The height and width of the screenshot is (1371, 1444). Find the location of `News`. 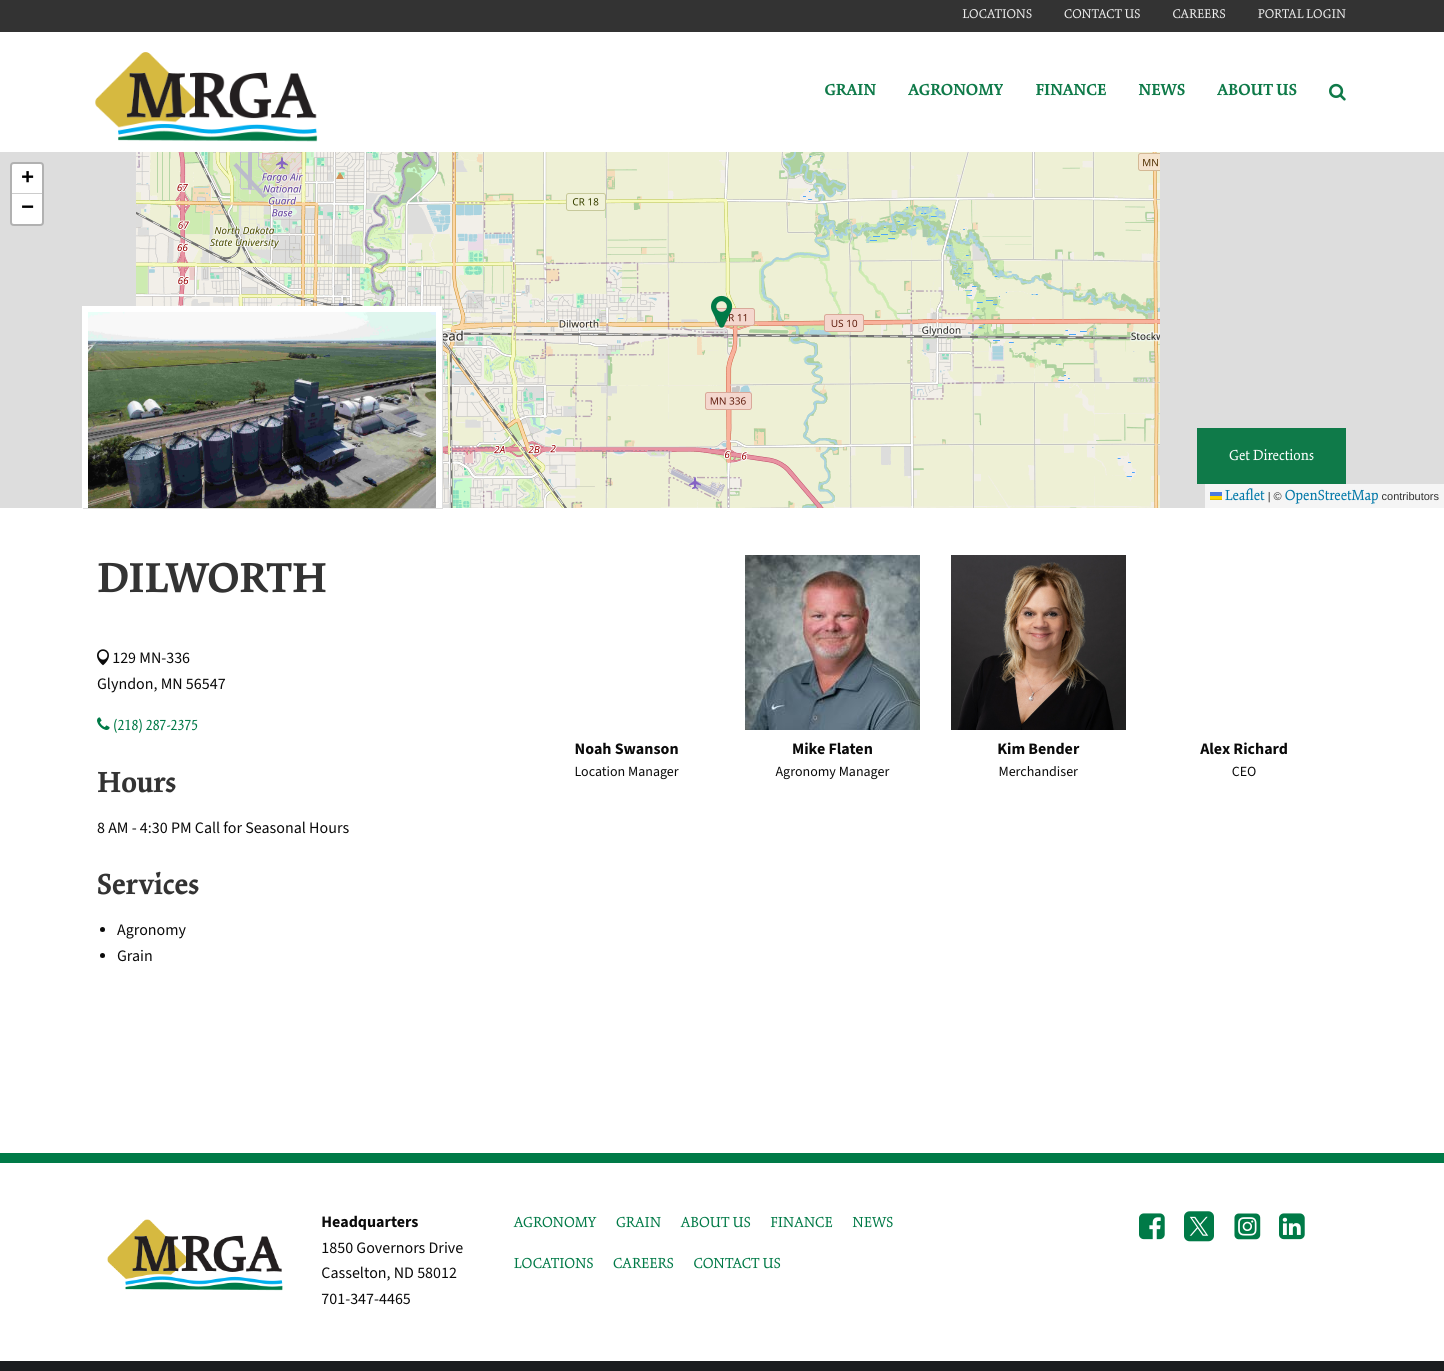

News is located at coordinates (1161, 91).